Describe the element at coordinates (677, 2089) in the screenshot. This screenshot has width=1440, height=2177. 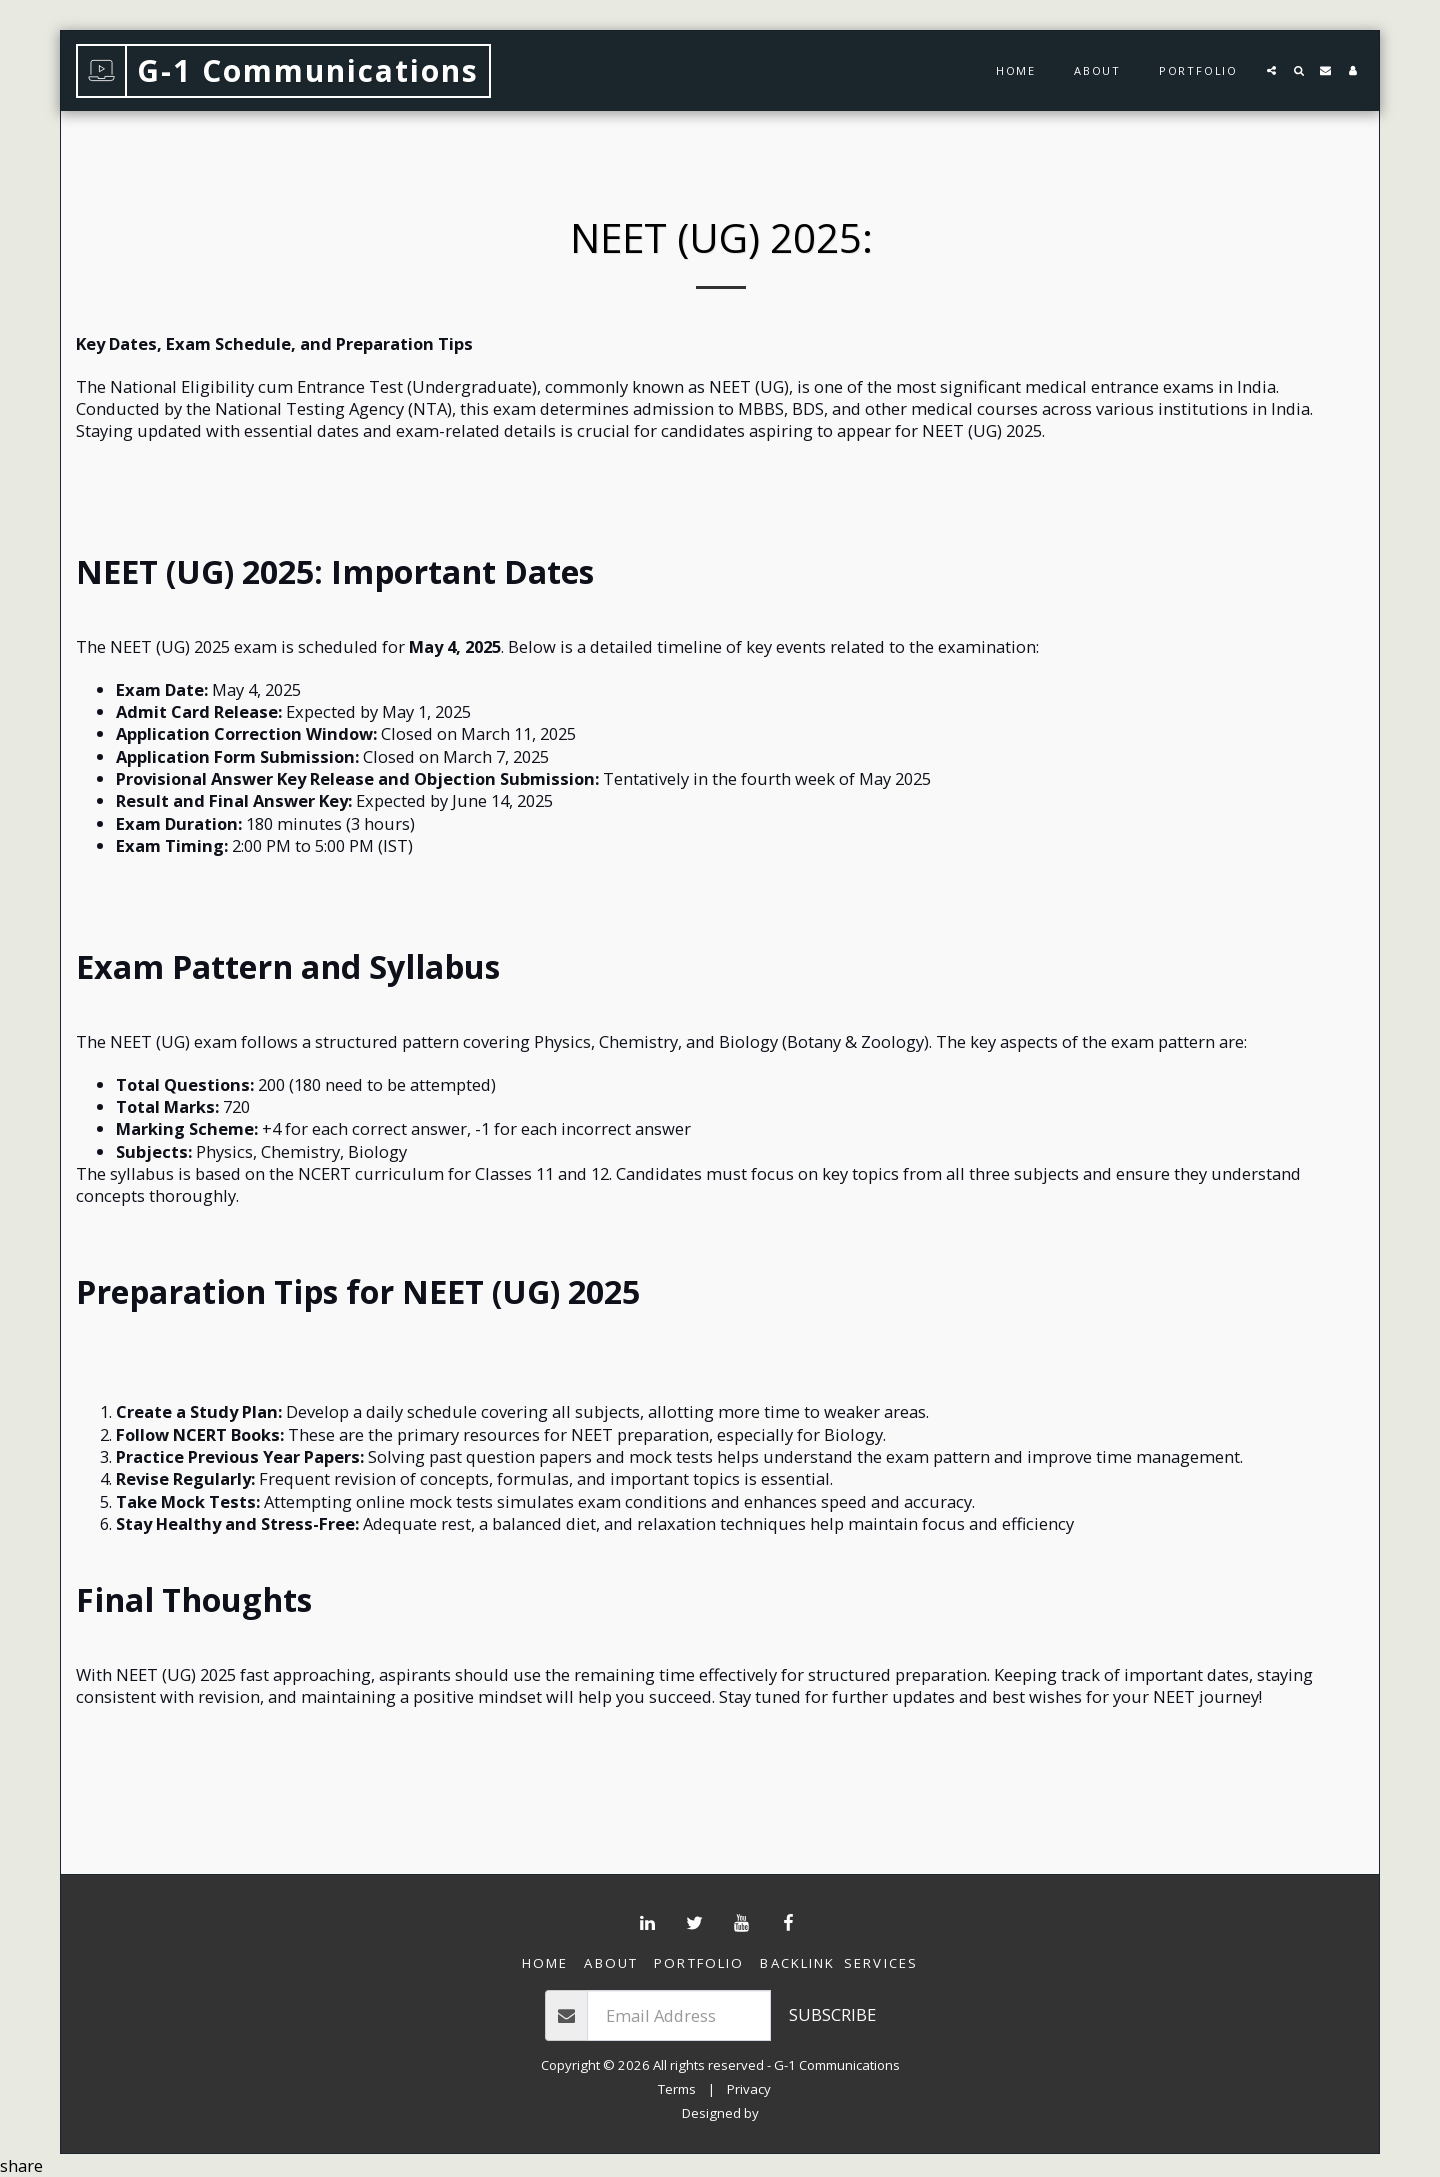
I see `Terms` at that location.